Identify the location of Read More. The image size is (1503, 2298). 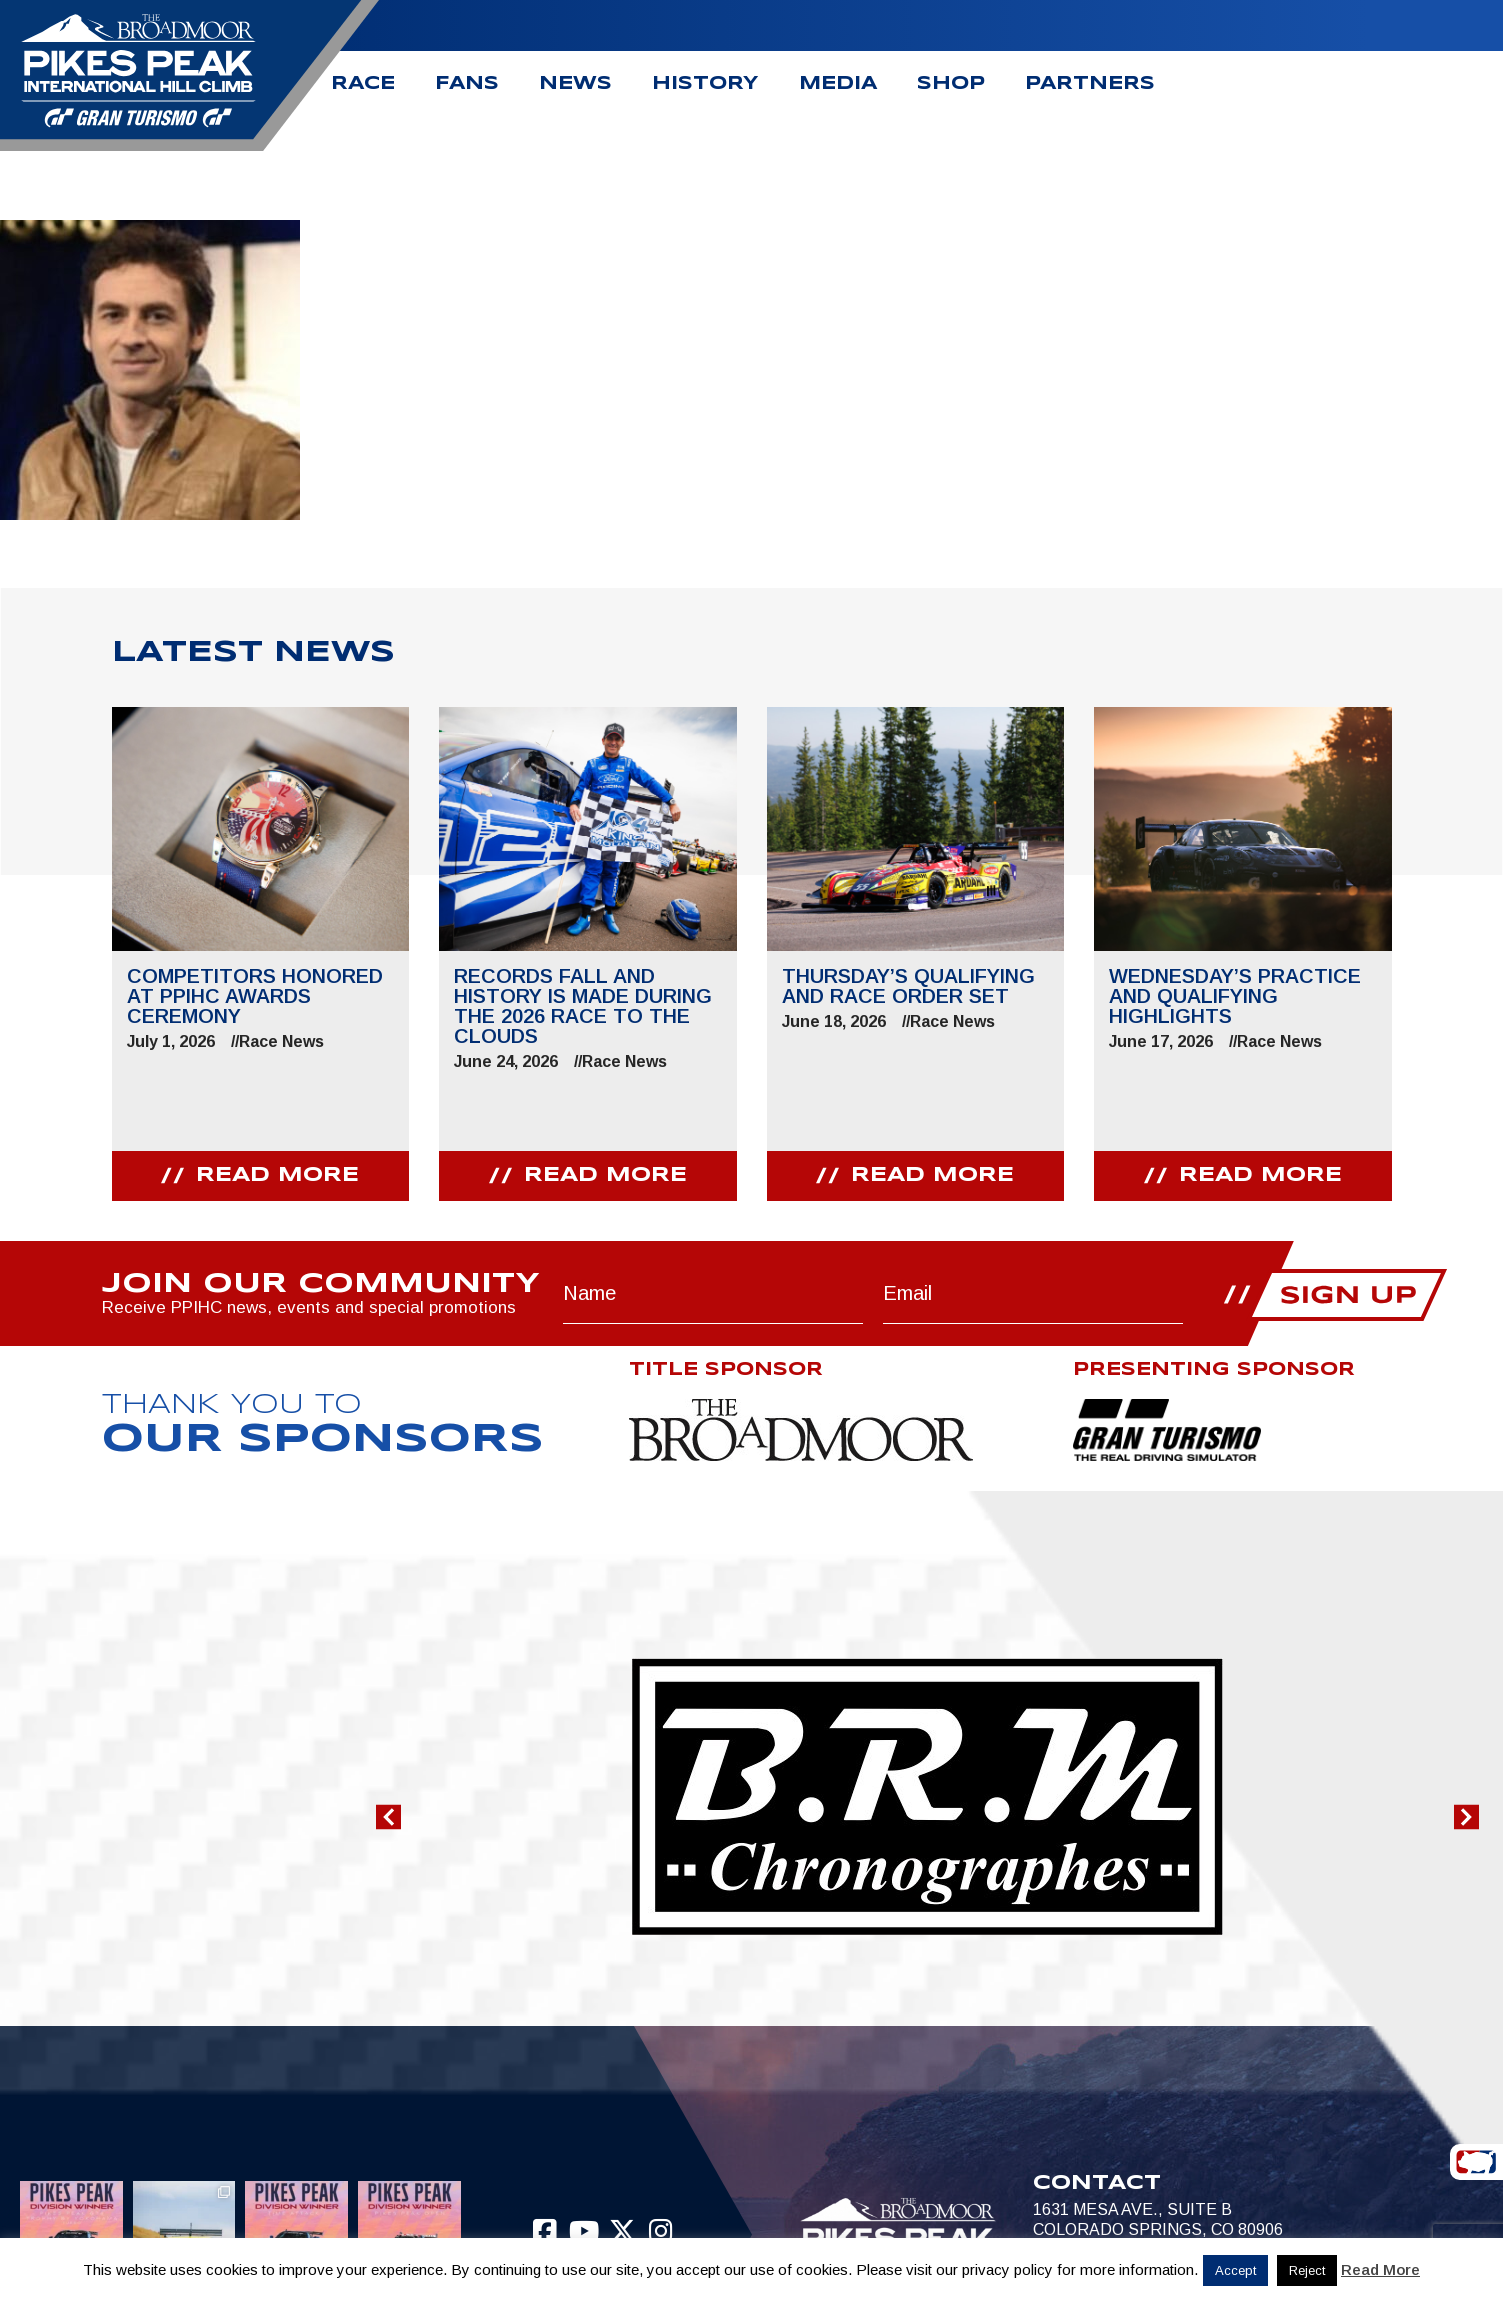
(1380, 2269).